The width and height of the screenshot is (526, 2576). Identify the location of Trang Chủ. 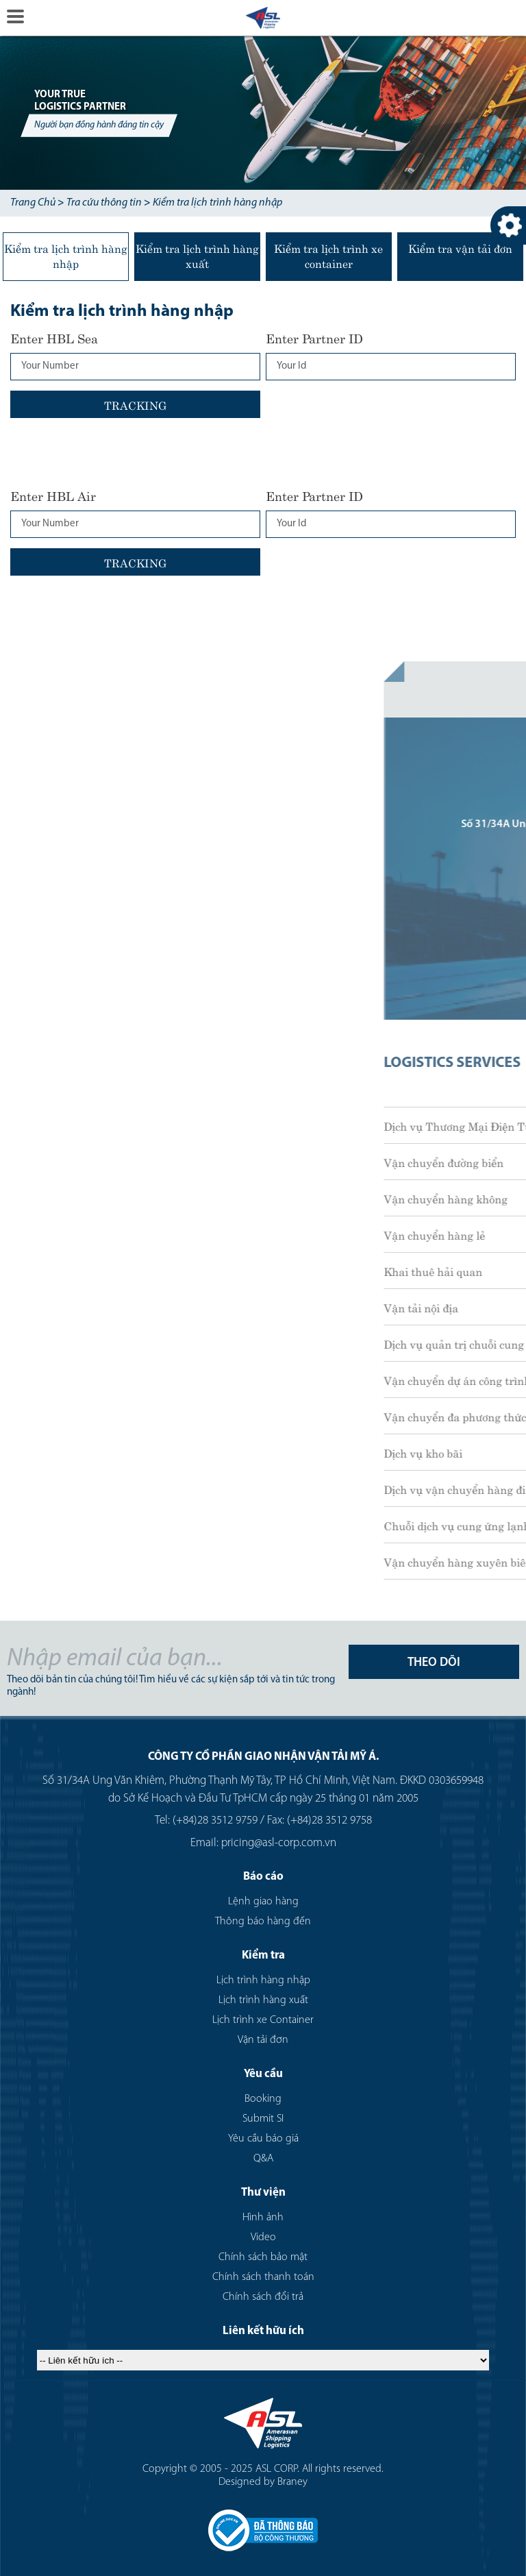
(32, 202).